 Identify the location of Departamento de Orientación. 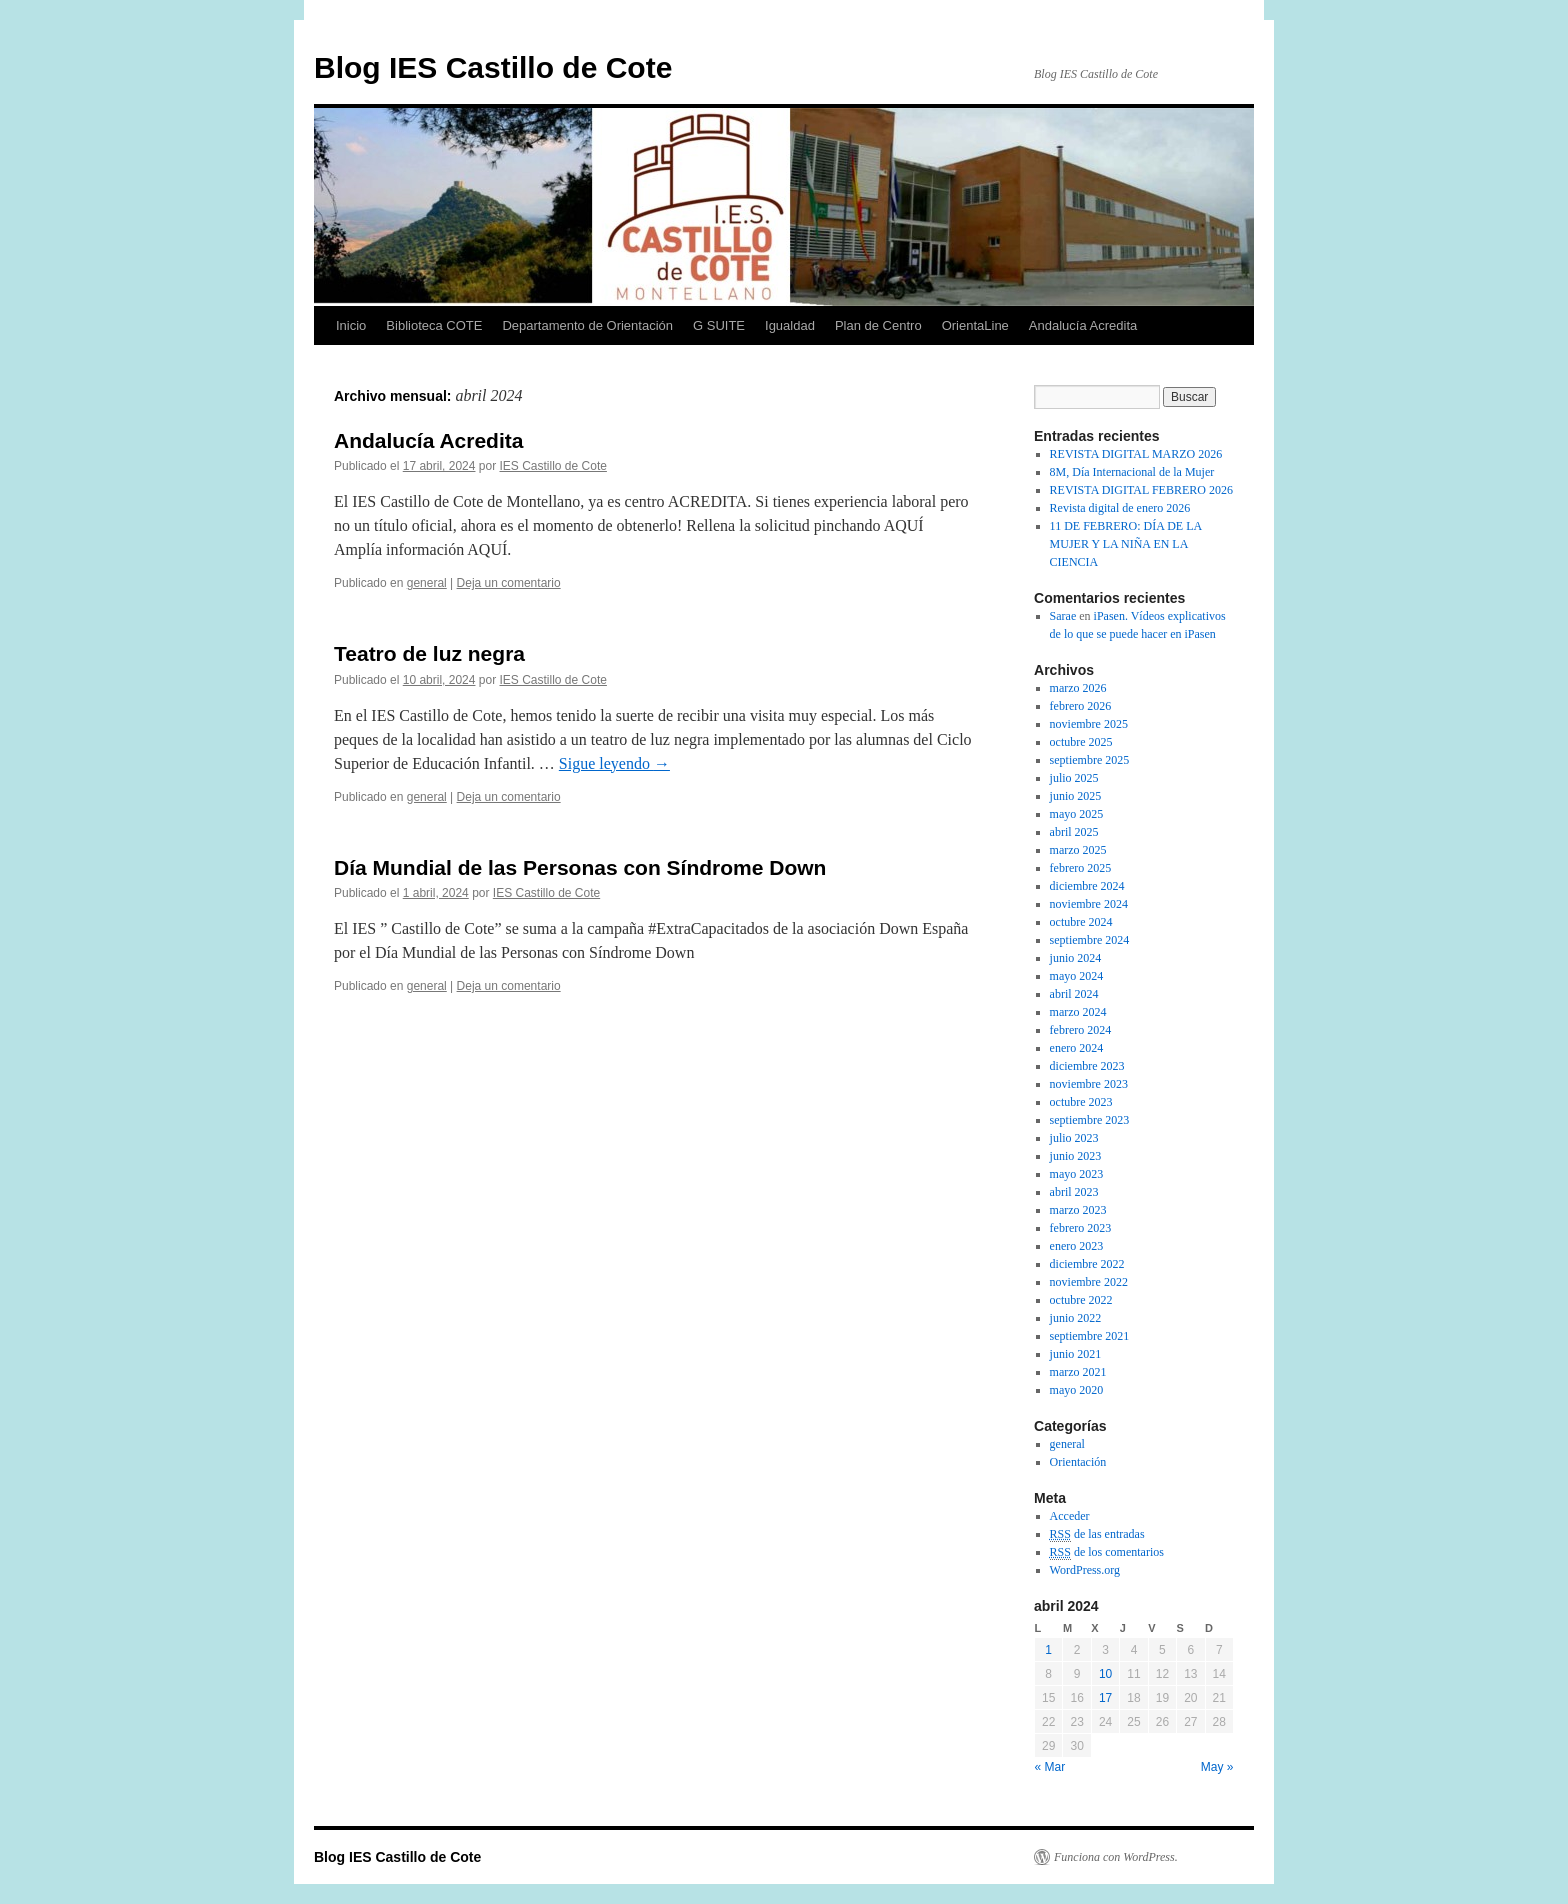
(587, 325).